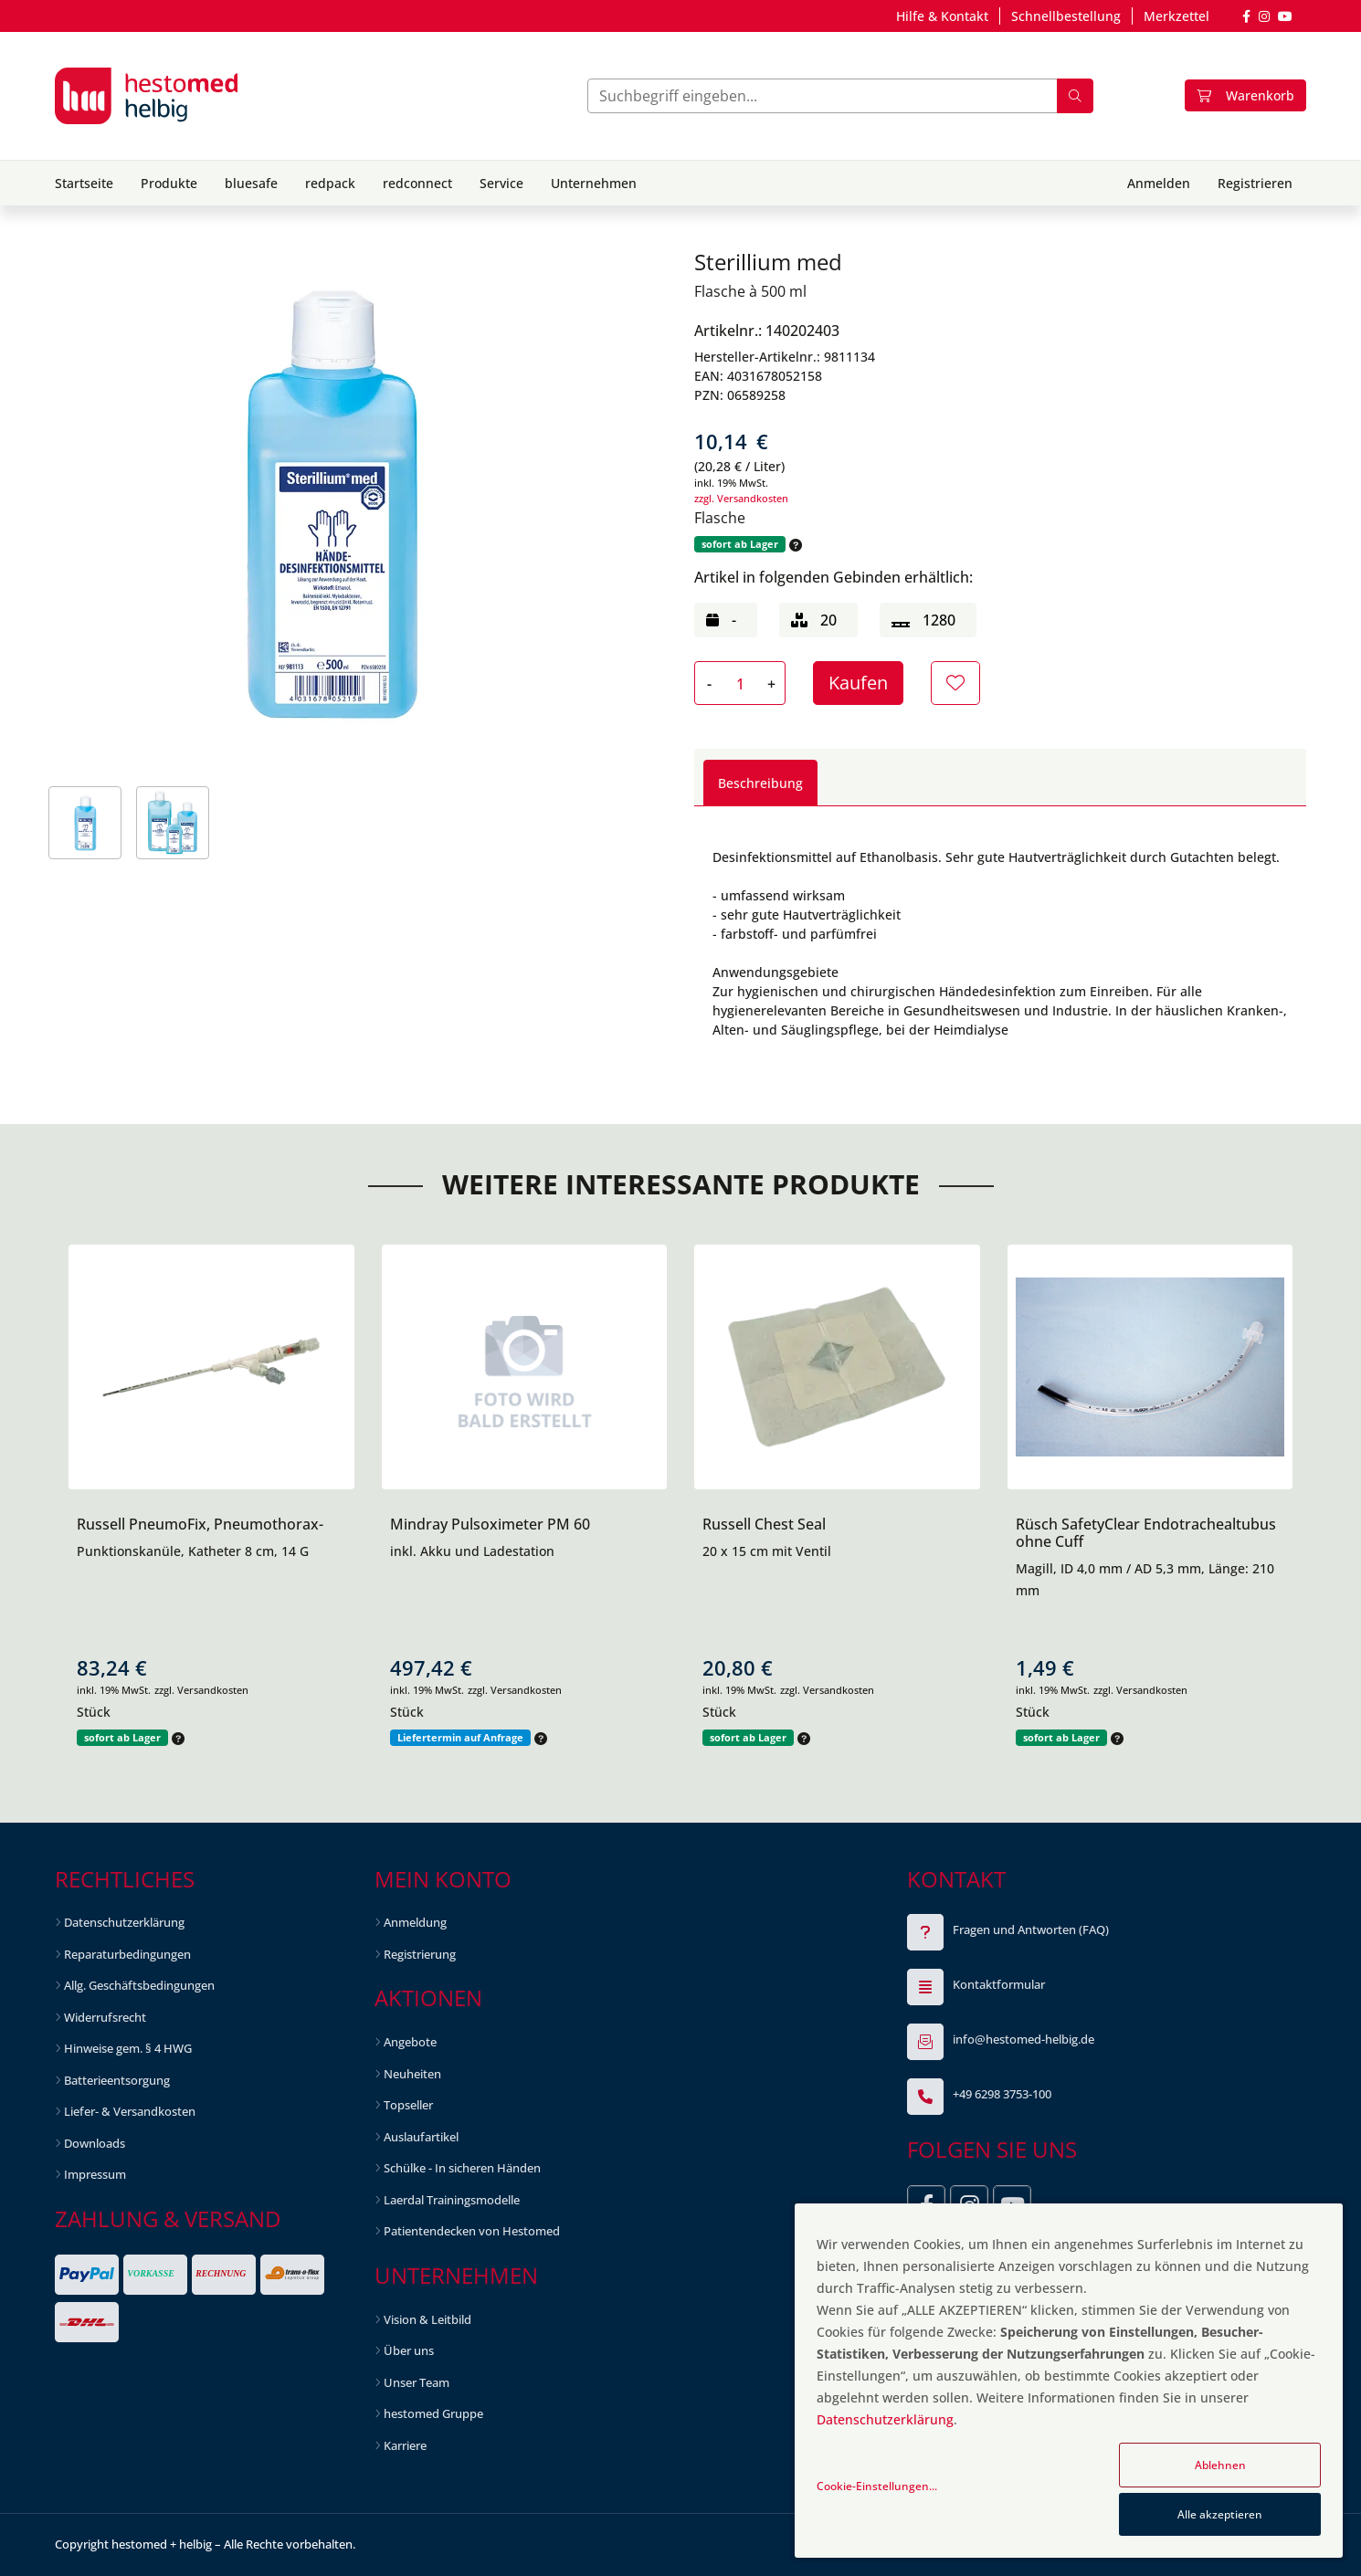  I want to click on Vision & Leitbild, so click(427, 2319).